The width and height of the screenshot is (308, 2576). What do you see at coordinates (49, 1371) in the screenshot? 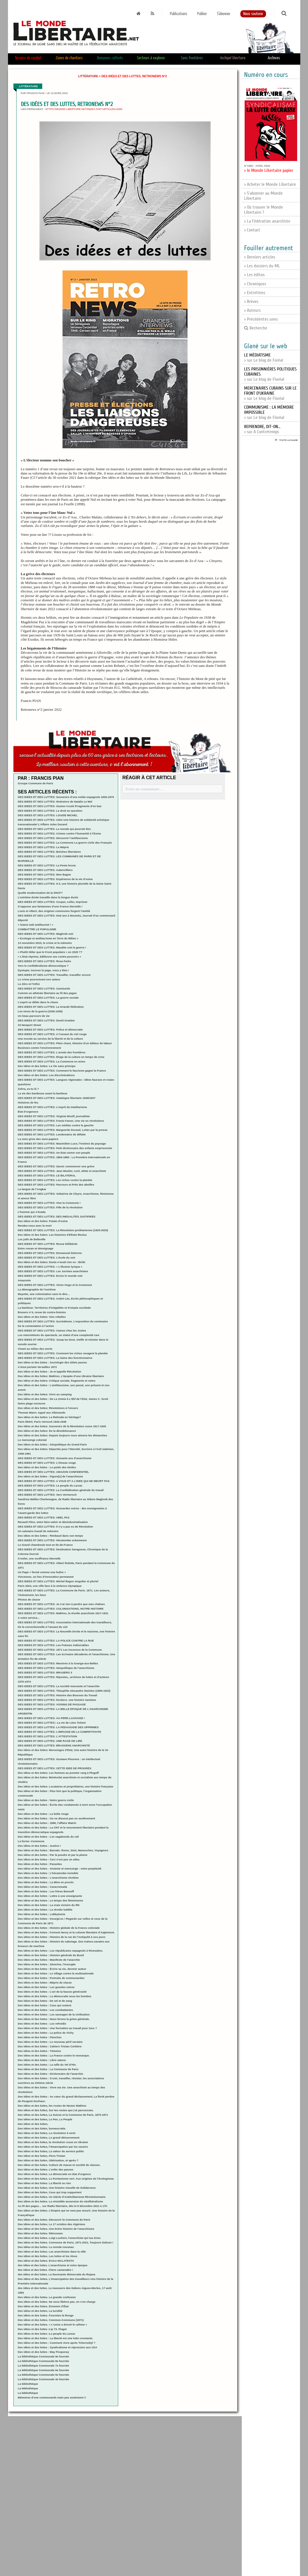
I see `Des idées et des luttes : Je m’appelle Révolution` at bounding box center [49, 1371].